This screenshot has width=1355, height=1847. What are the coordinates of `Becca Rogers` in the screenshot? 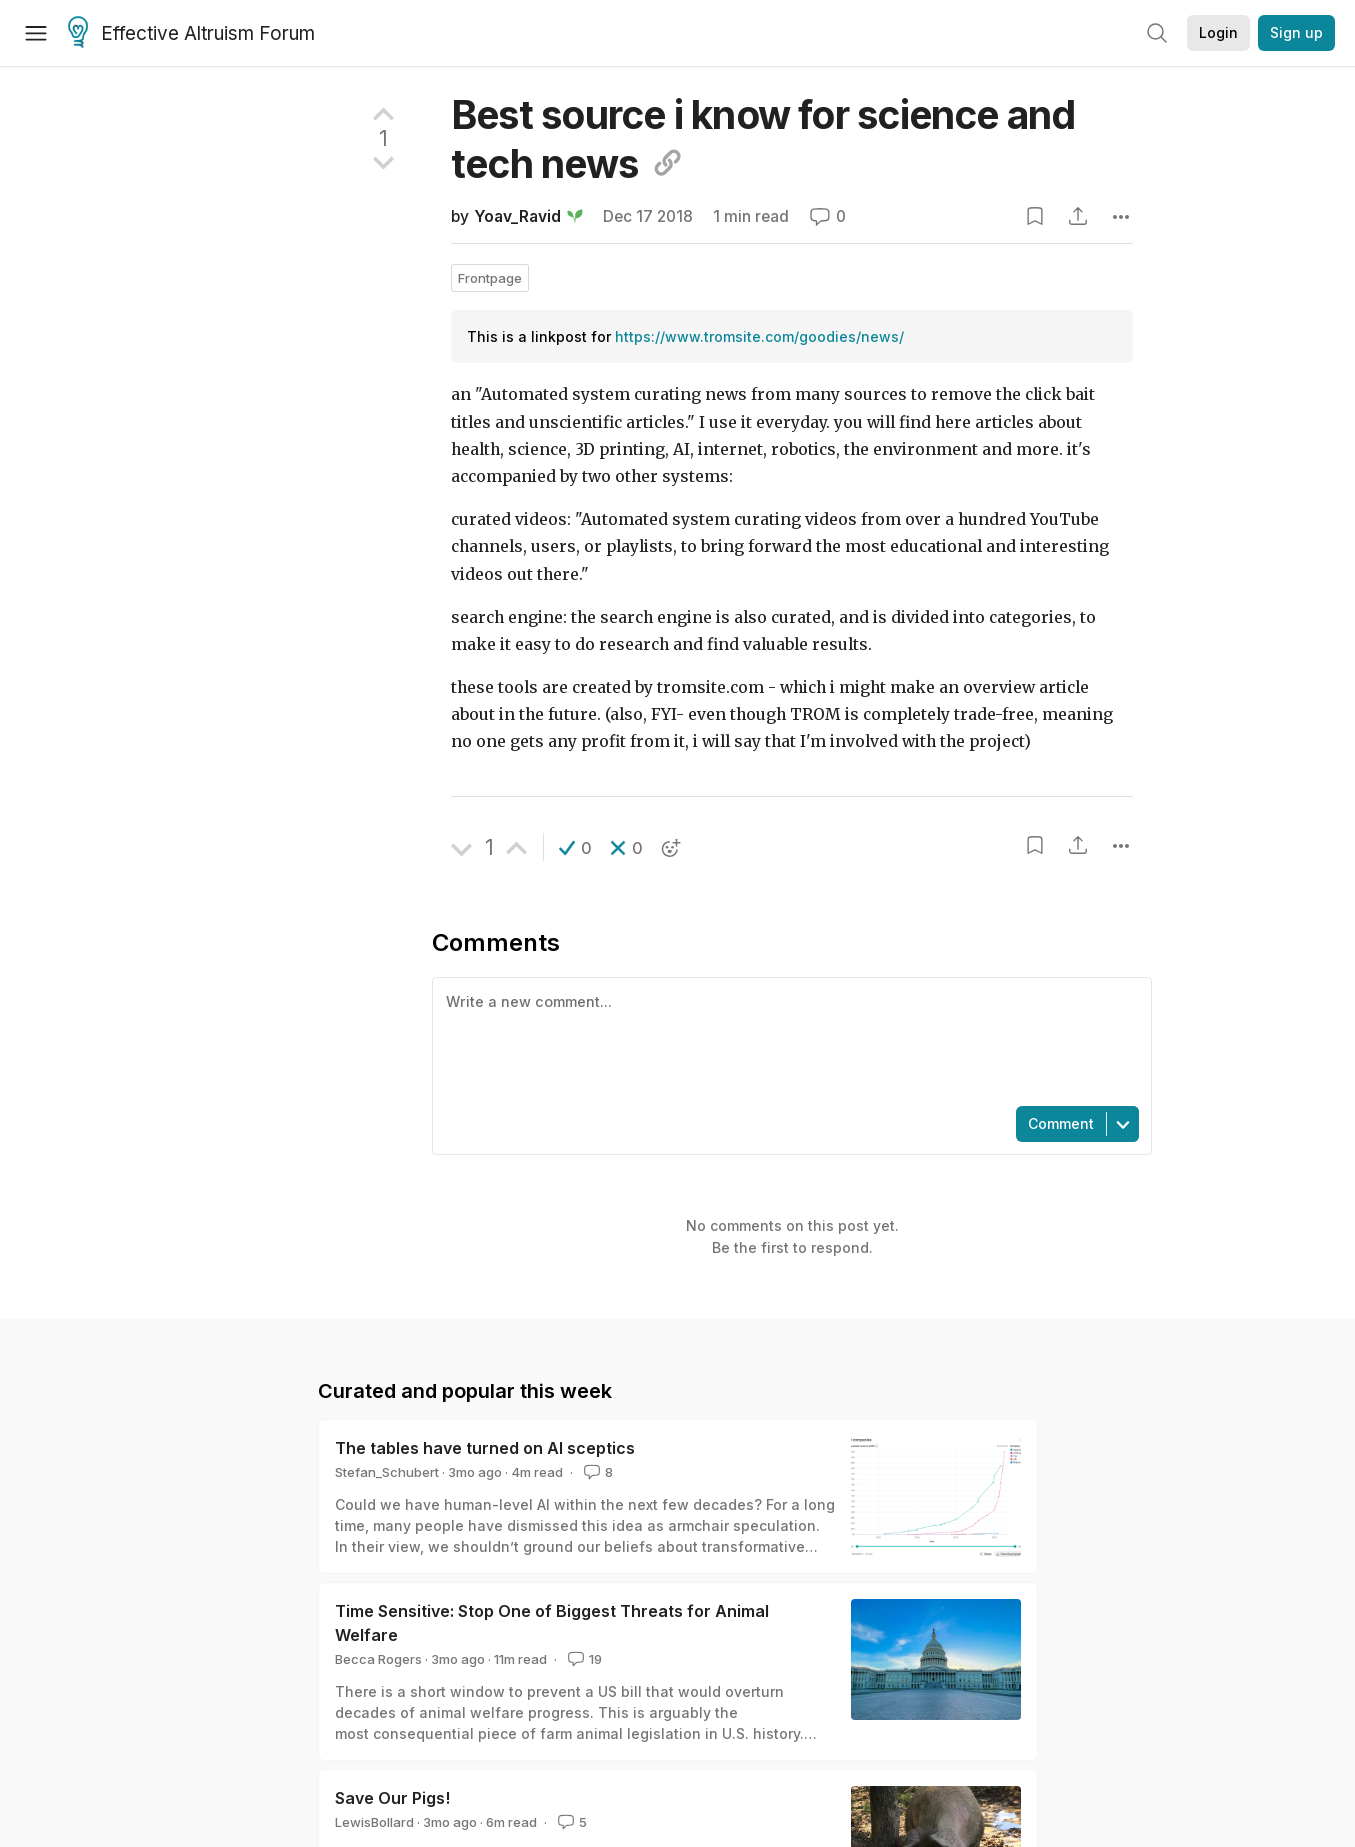 It's located at (378, 1659).